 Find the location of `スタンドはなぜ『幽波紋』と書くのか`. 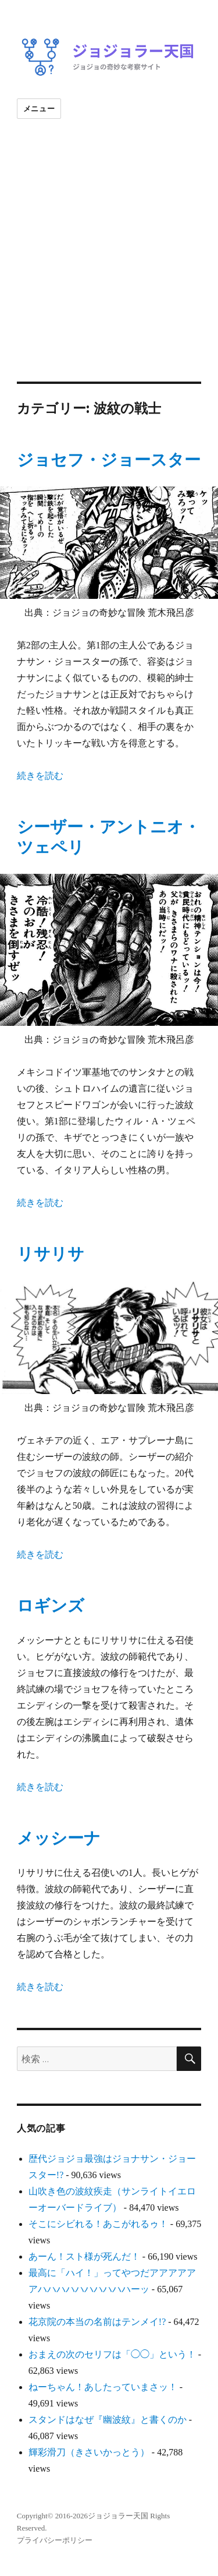

スタンドはなぜ『幽波紋』と書くのか is located at coordinates (107, 2420).